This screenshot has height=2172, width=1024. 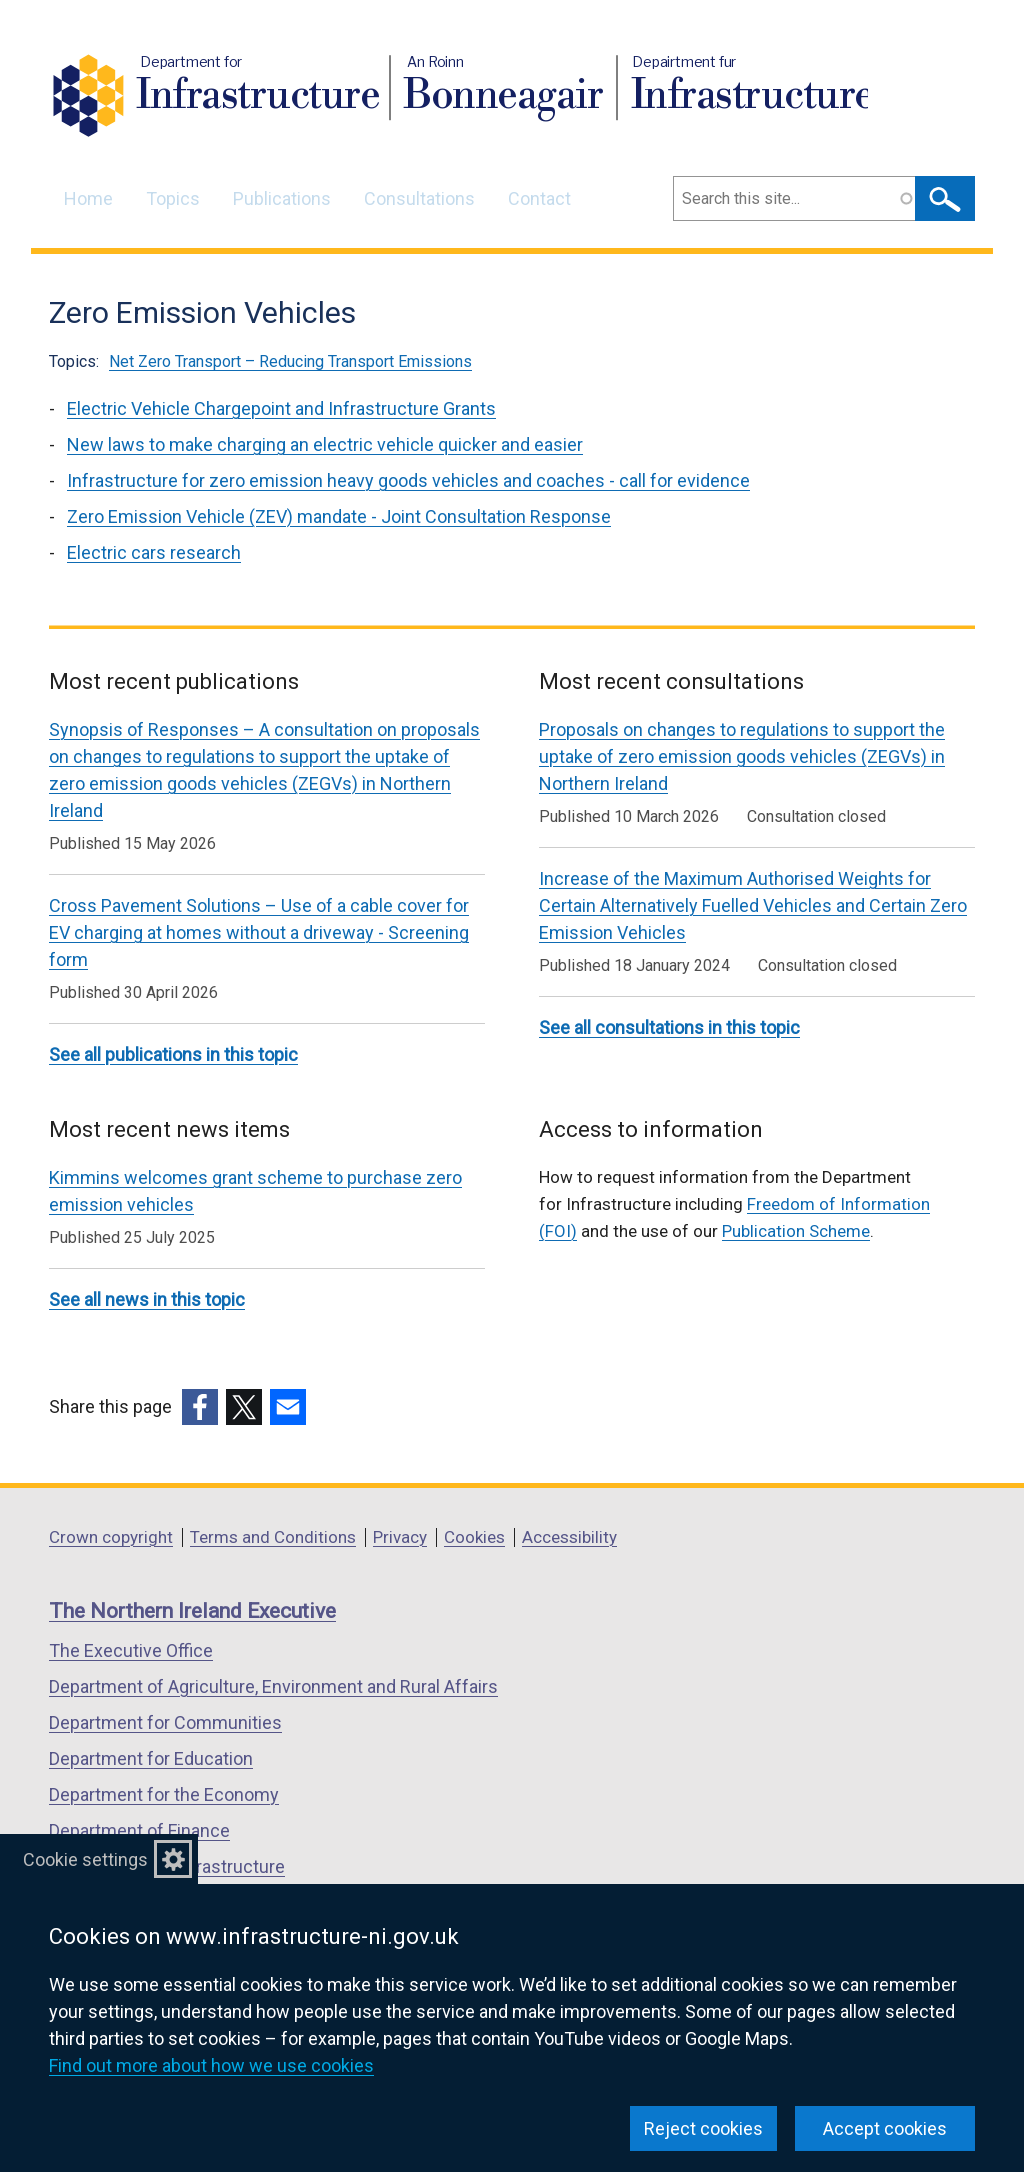 I want to click on Electric Vehicle Chargepoint and Infrastructure Grants, so click(x=281, y=408).